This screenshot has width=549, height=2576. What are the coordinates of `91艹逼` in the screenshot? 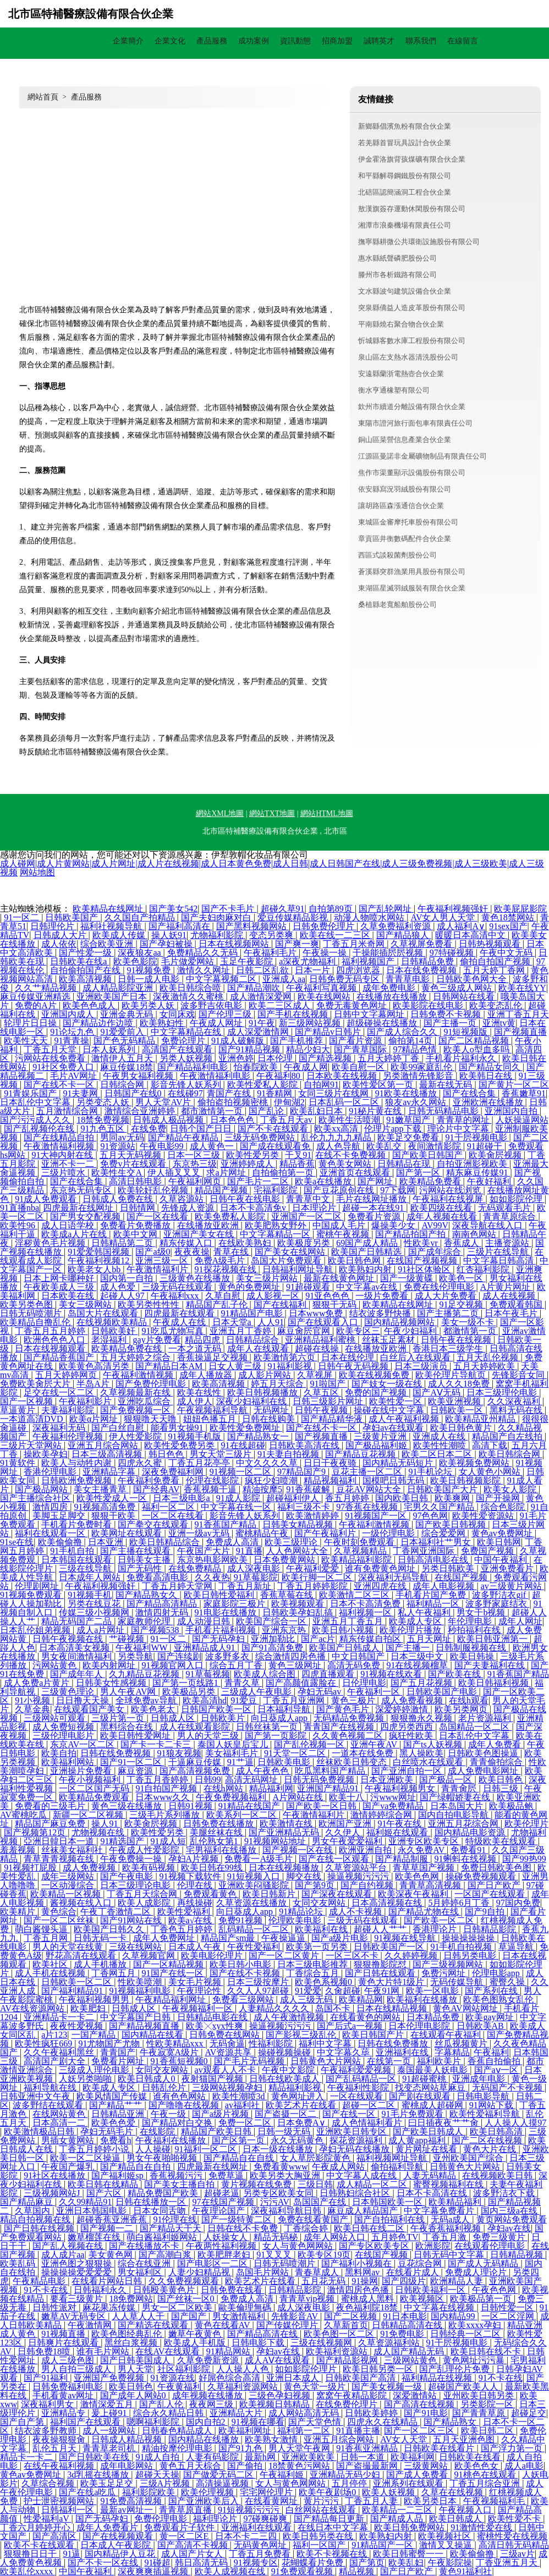 It's located at (240, 1762).